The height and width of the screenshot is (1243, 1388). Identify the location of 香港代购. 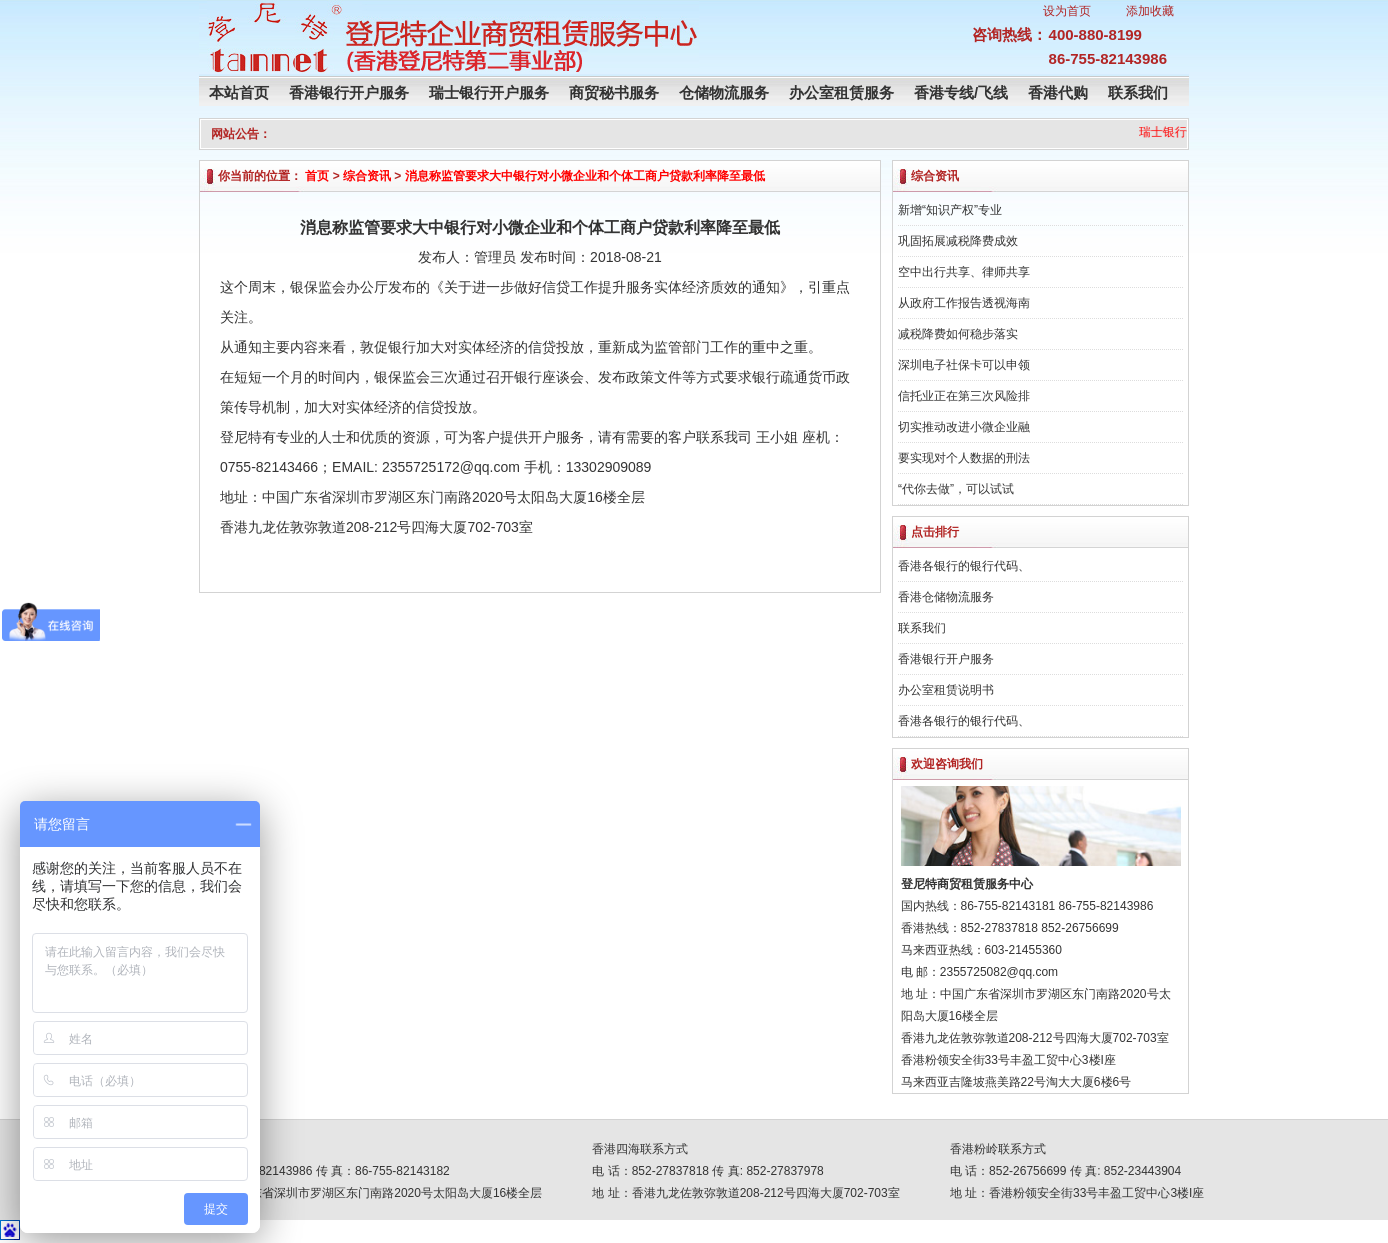
(1058, 92).